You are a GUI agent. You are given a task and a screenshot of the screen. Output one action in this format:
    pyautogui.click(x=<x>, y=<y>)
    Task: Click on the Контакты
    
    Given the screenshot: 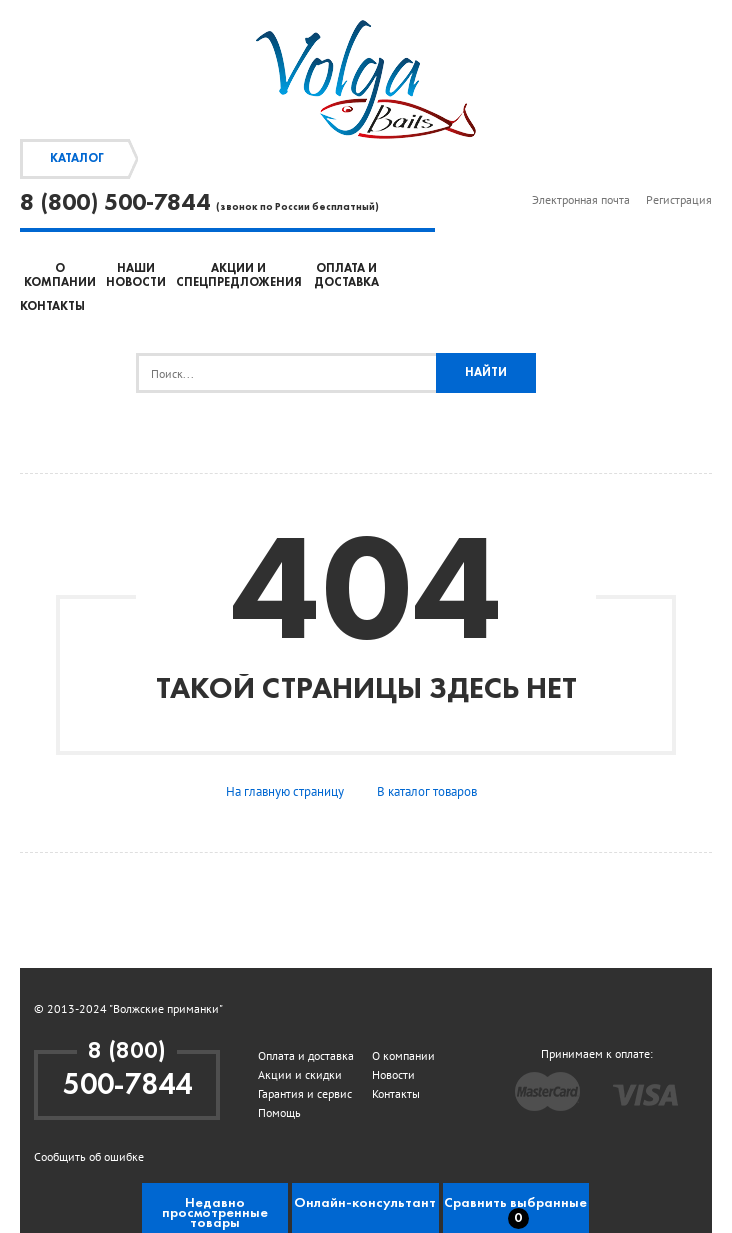 What is the action you would take?
    pyautogui.click(x=52, y=307)
    